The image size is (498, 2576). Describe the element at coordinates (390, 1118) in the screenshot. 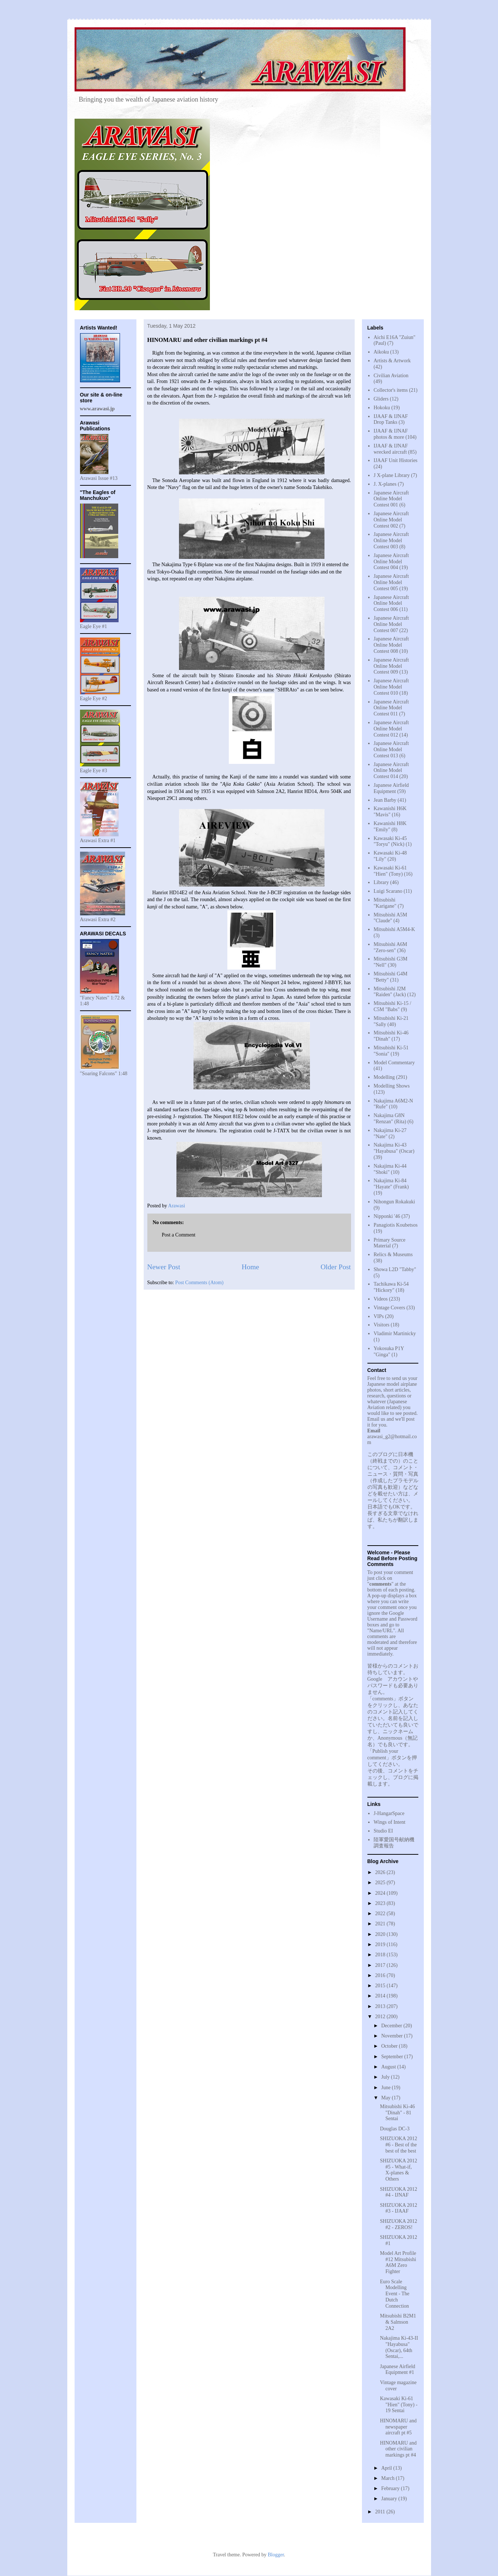

I see `Nakajima G8N "Renzan" (Rita)` at that location.